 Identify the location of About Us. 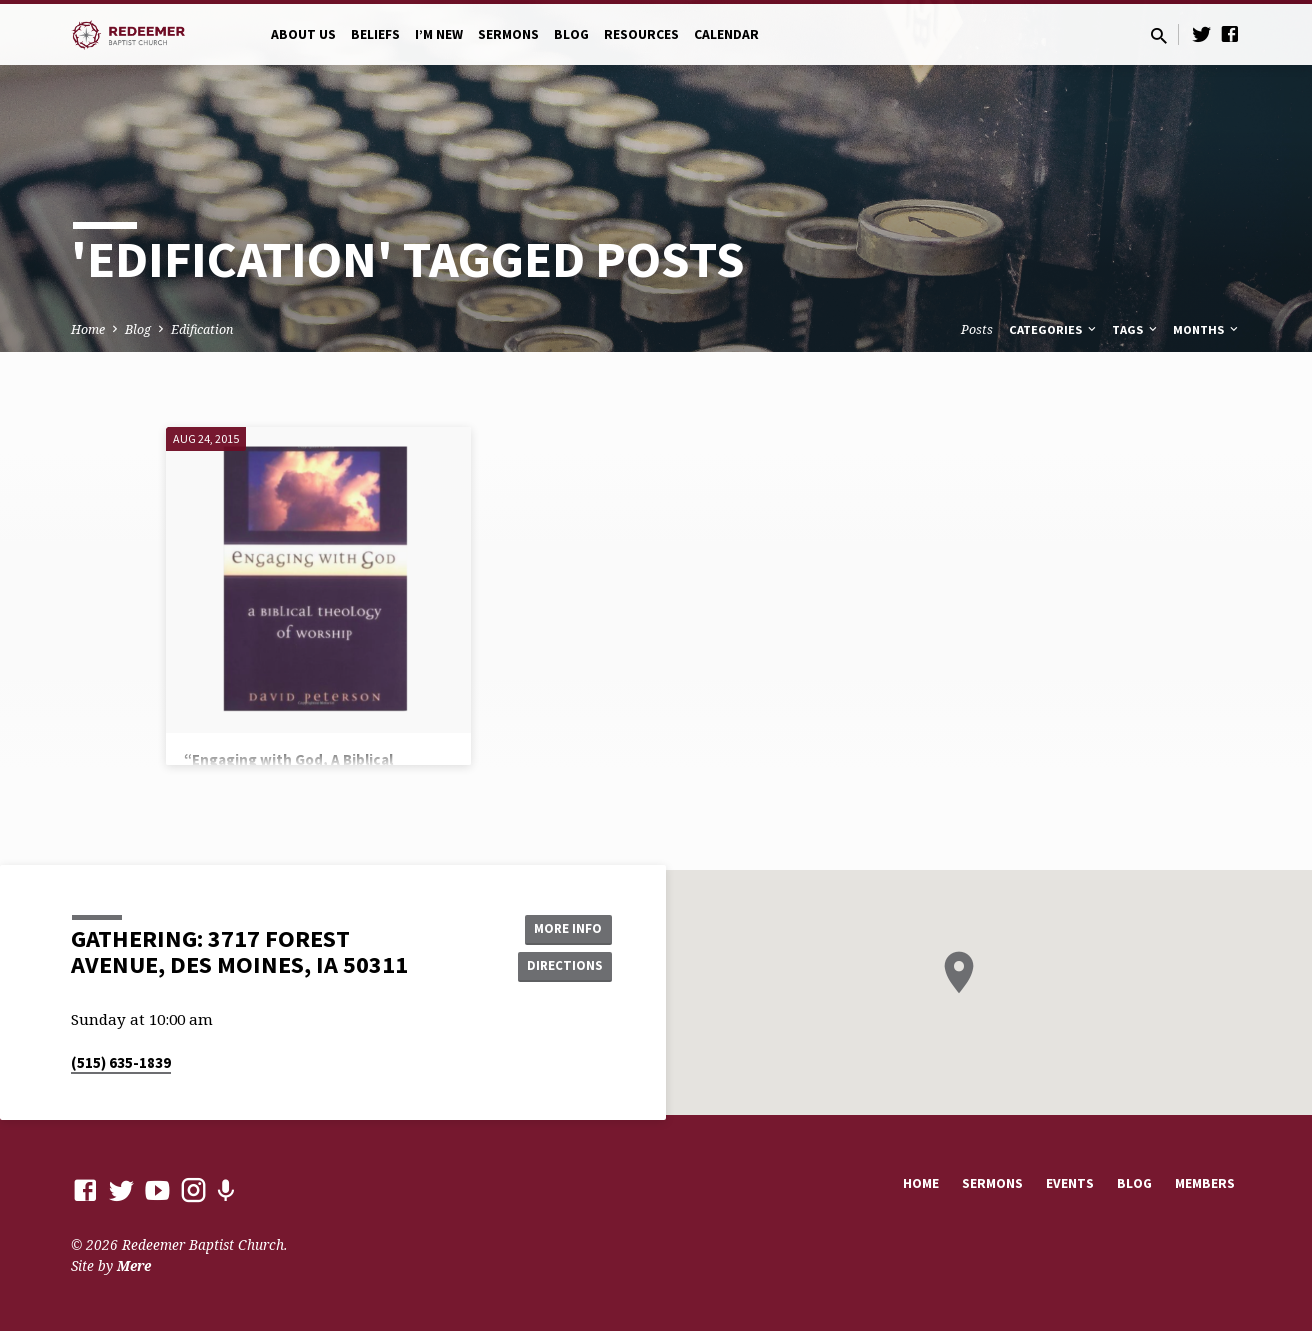
(303, 34).